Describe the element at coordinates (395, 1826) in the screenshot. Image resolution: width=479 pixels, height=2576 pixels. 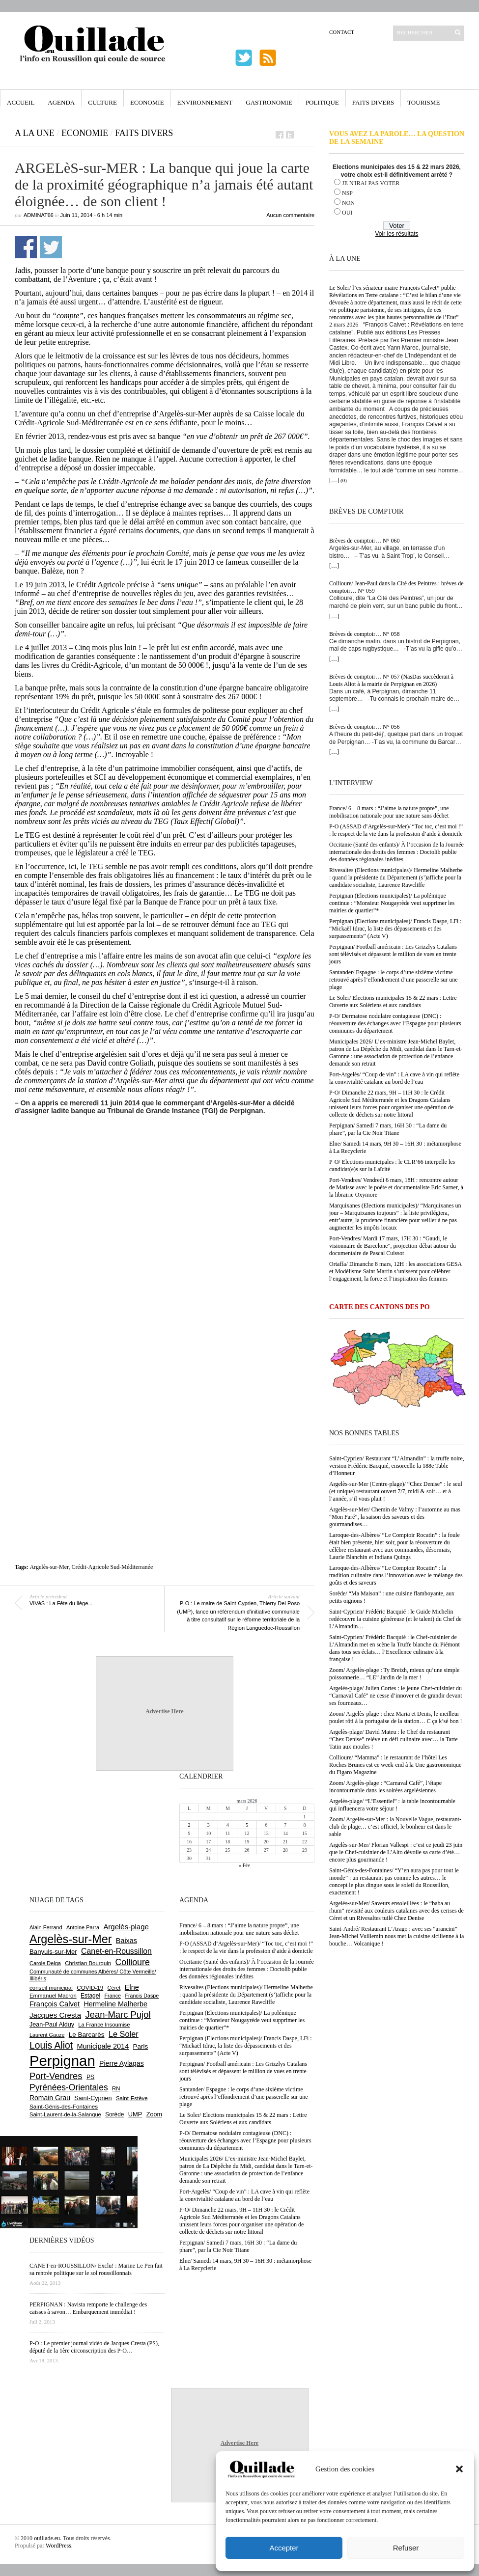
I see `Zoom/ Argelès-sur-Mer : la Nouvelle Vague, restaurant-club de plage… c’est officiel, le bonheur est dans le sable` at that location.